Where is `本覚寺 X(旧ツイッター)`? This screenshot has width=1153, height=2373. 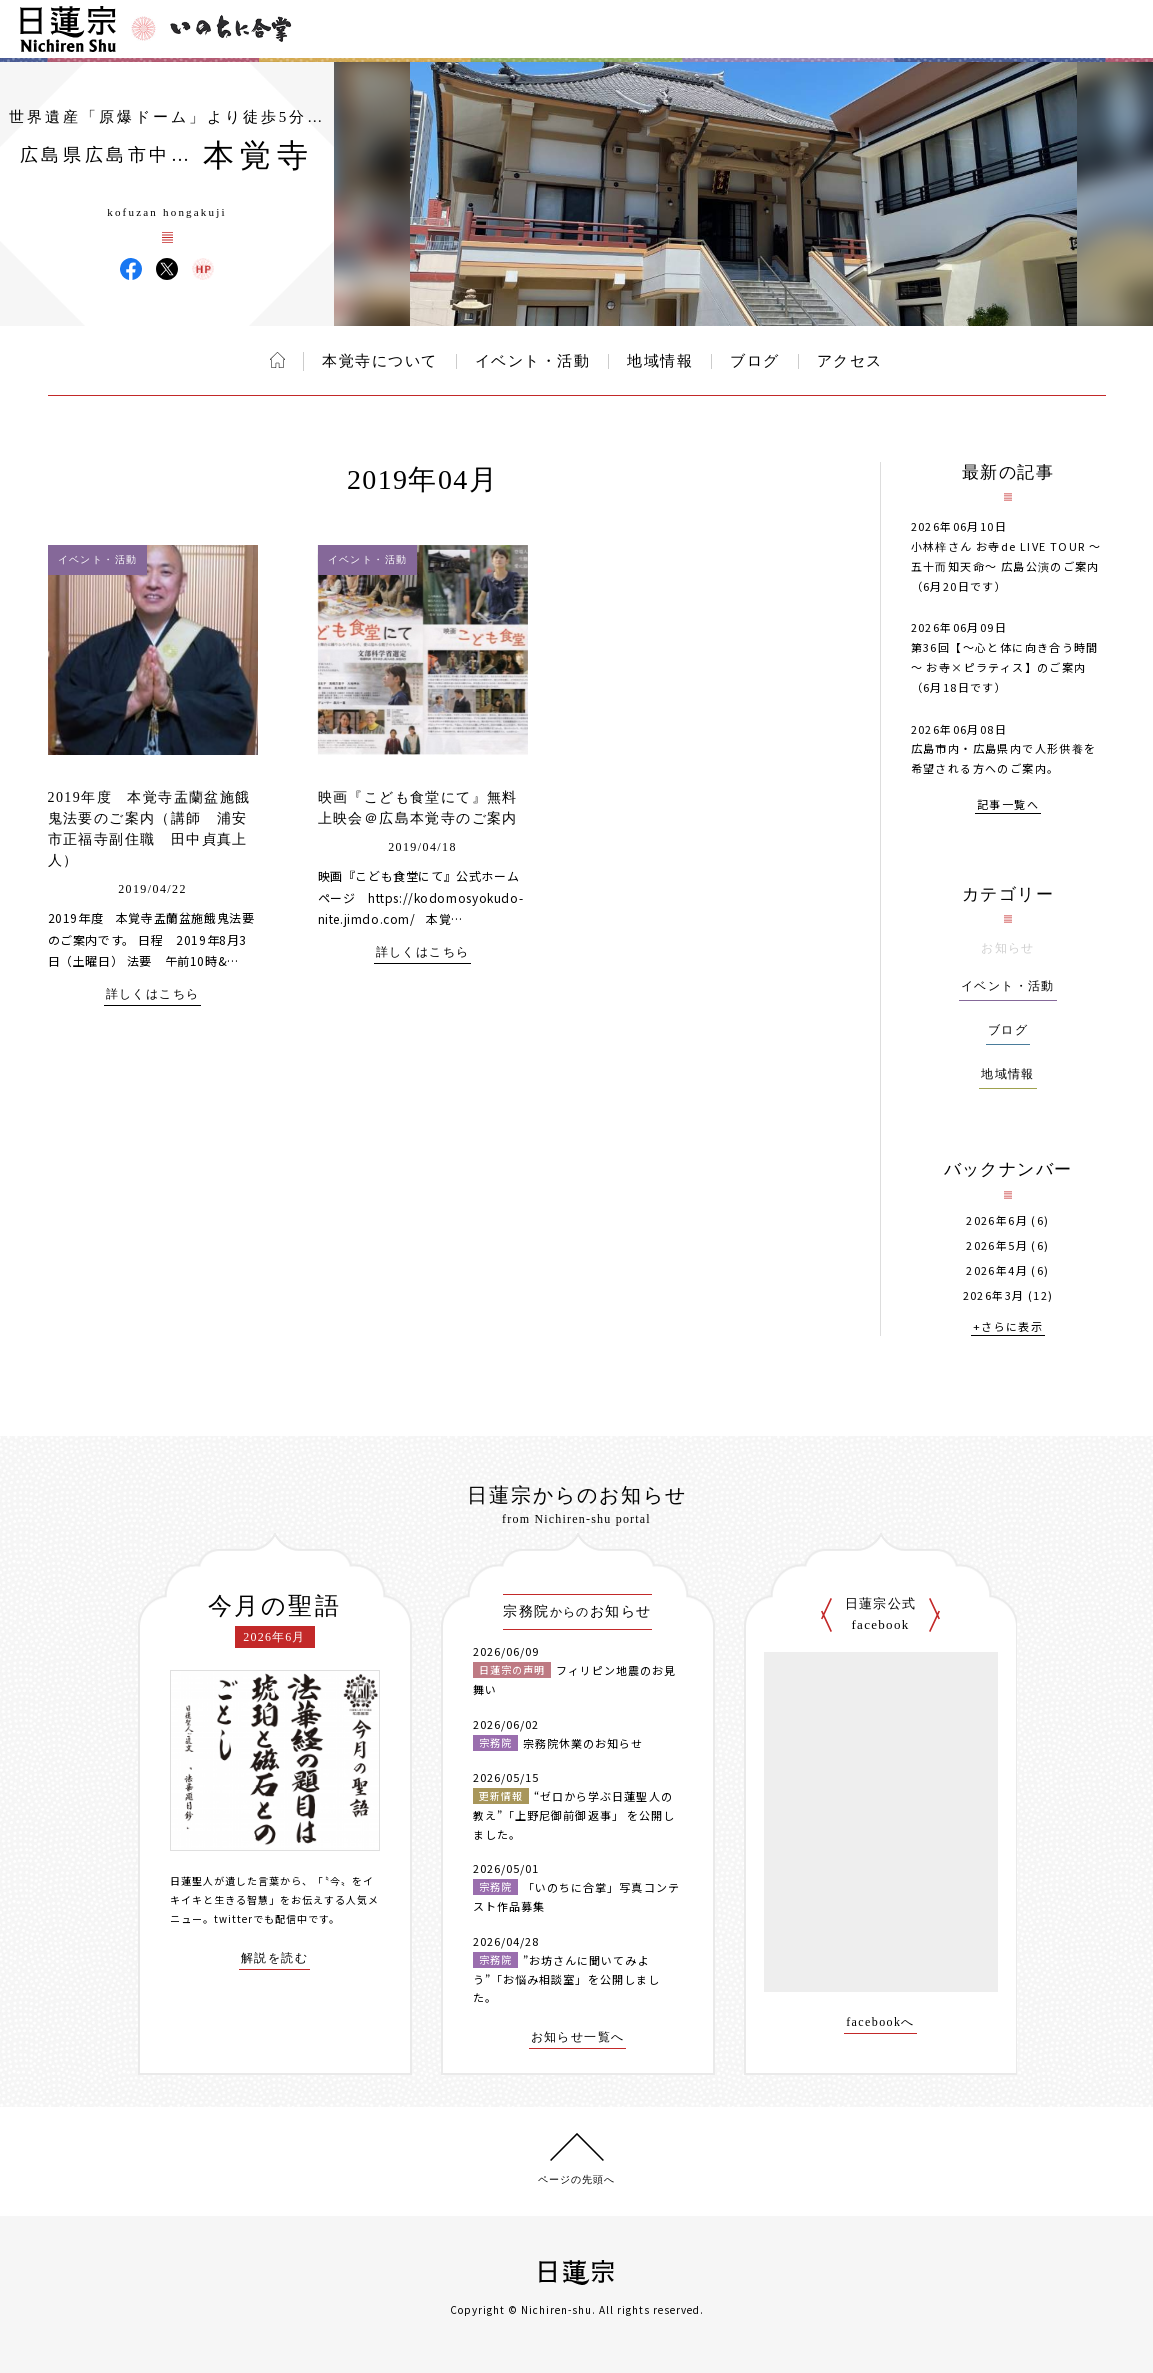
本覚寺 X(旧ツイッター) is located at coordinates (167, 269).